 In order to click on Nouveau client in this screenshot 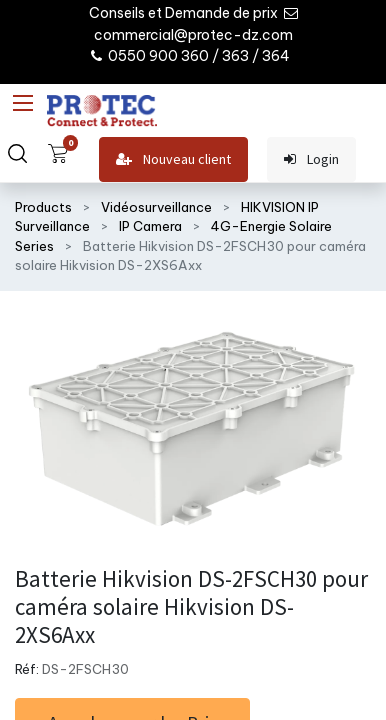, I will do `click(173, 159)`.